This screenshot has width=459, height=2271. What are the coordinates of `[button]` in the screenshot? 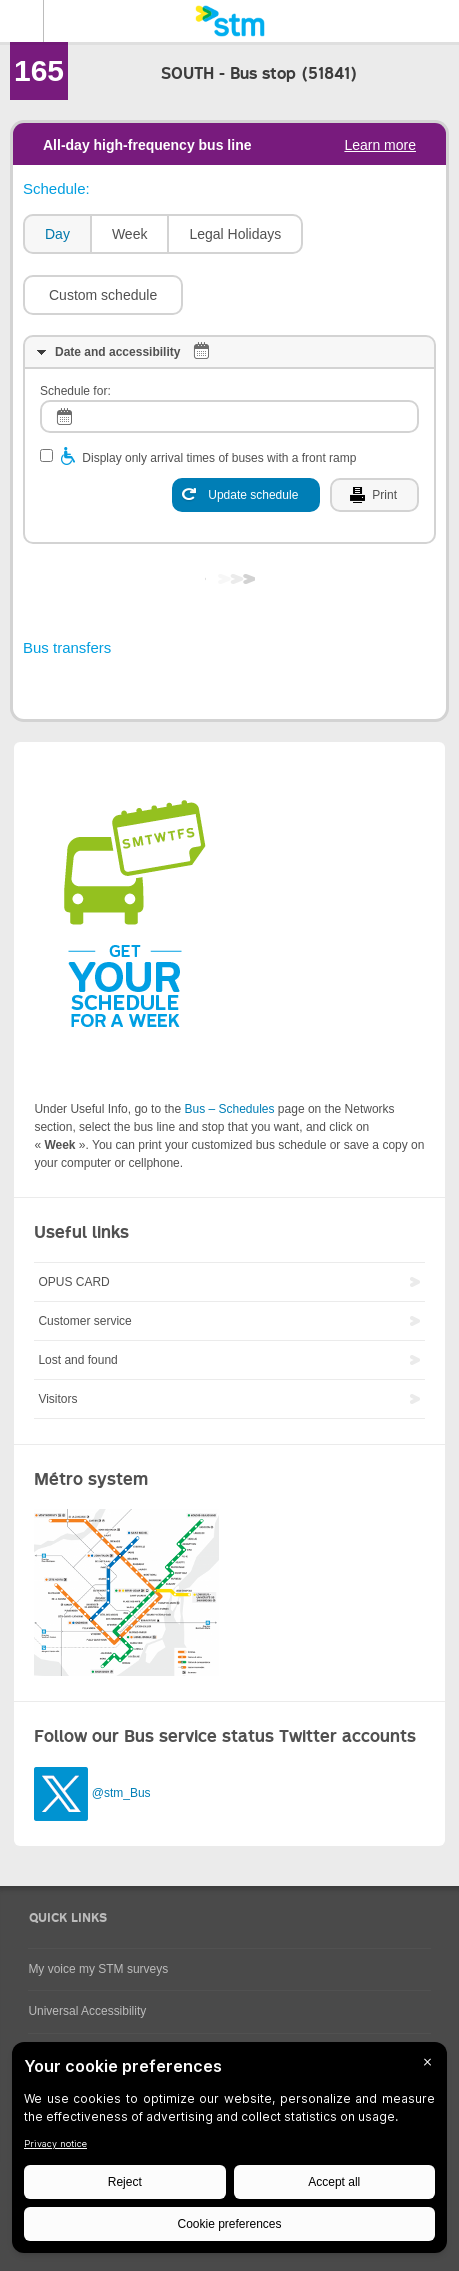 It's located at (103, 295).